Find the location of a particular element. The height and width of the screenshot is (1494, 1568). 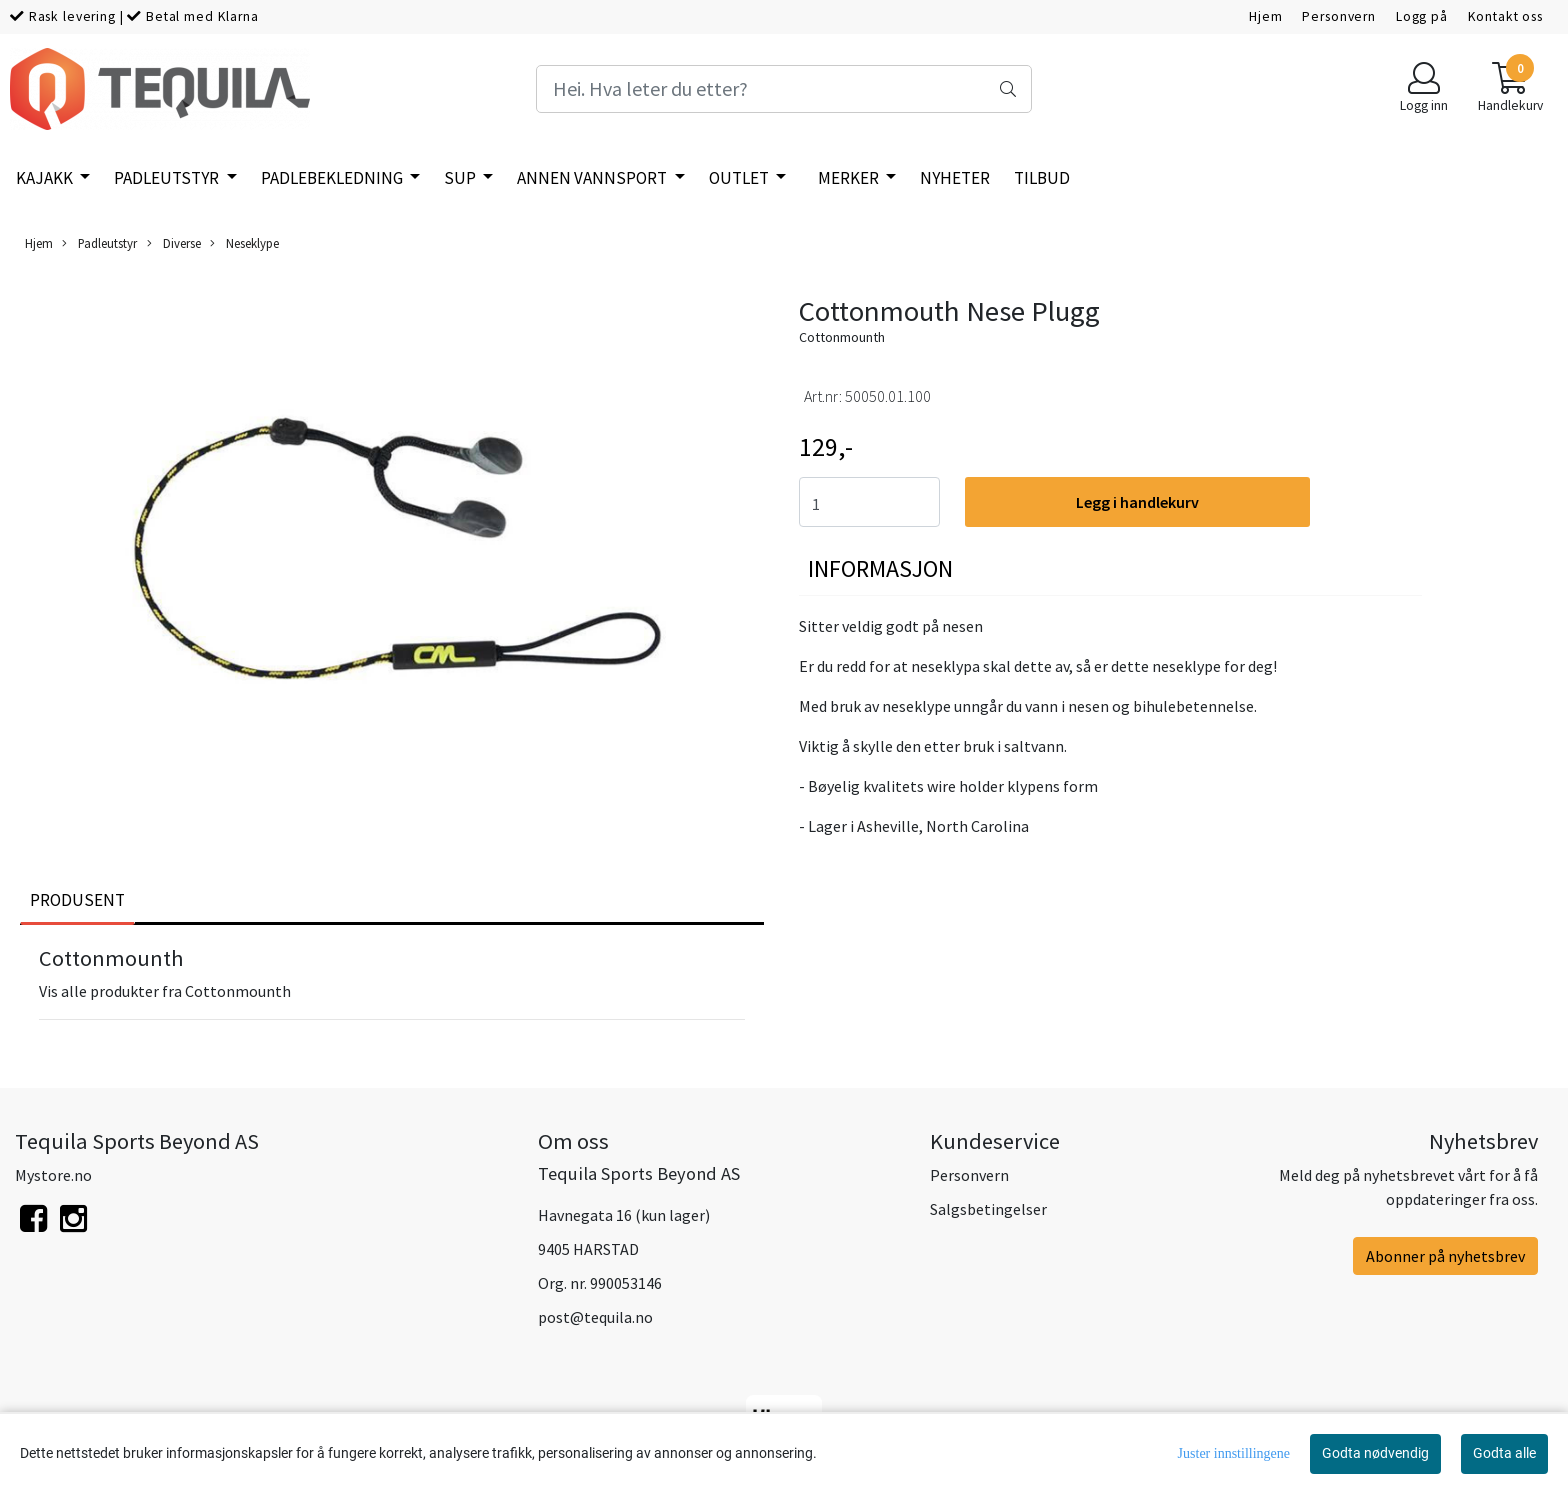

Outlet is located at coordinates (740, 178).